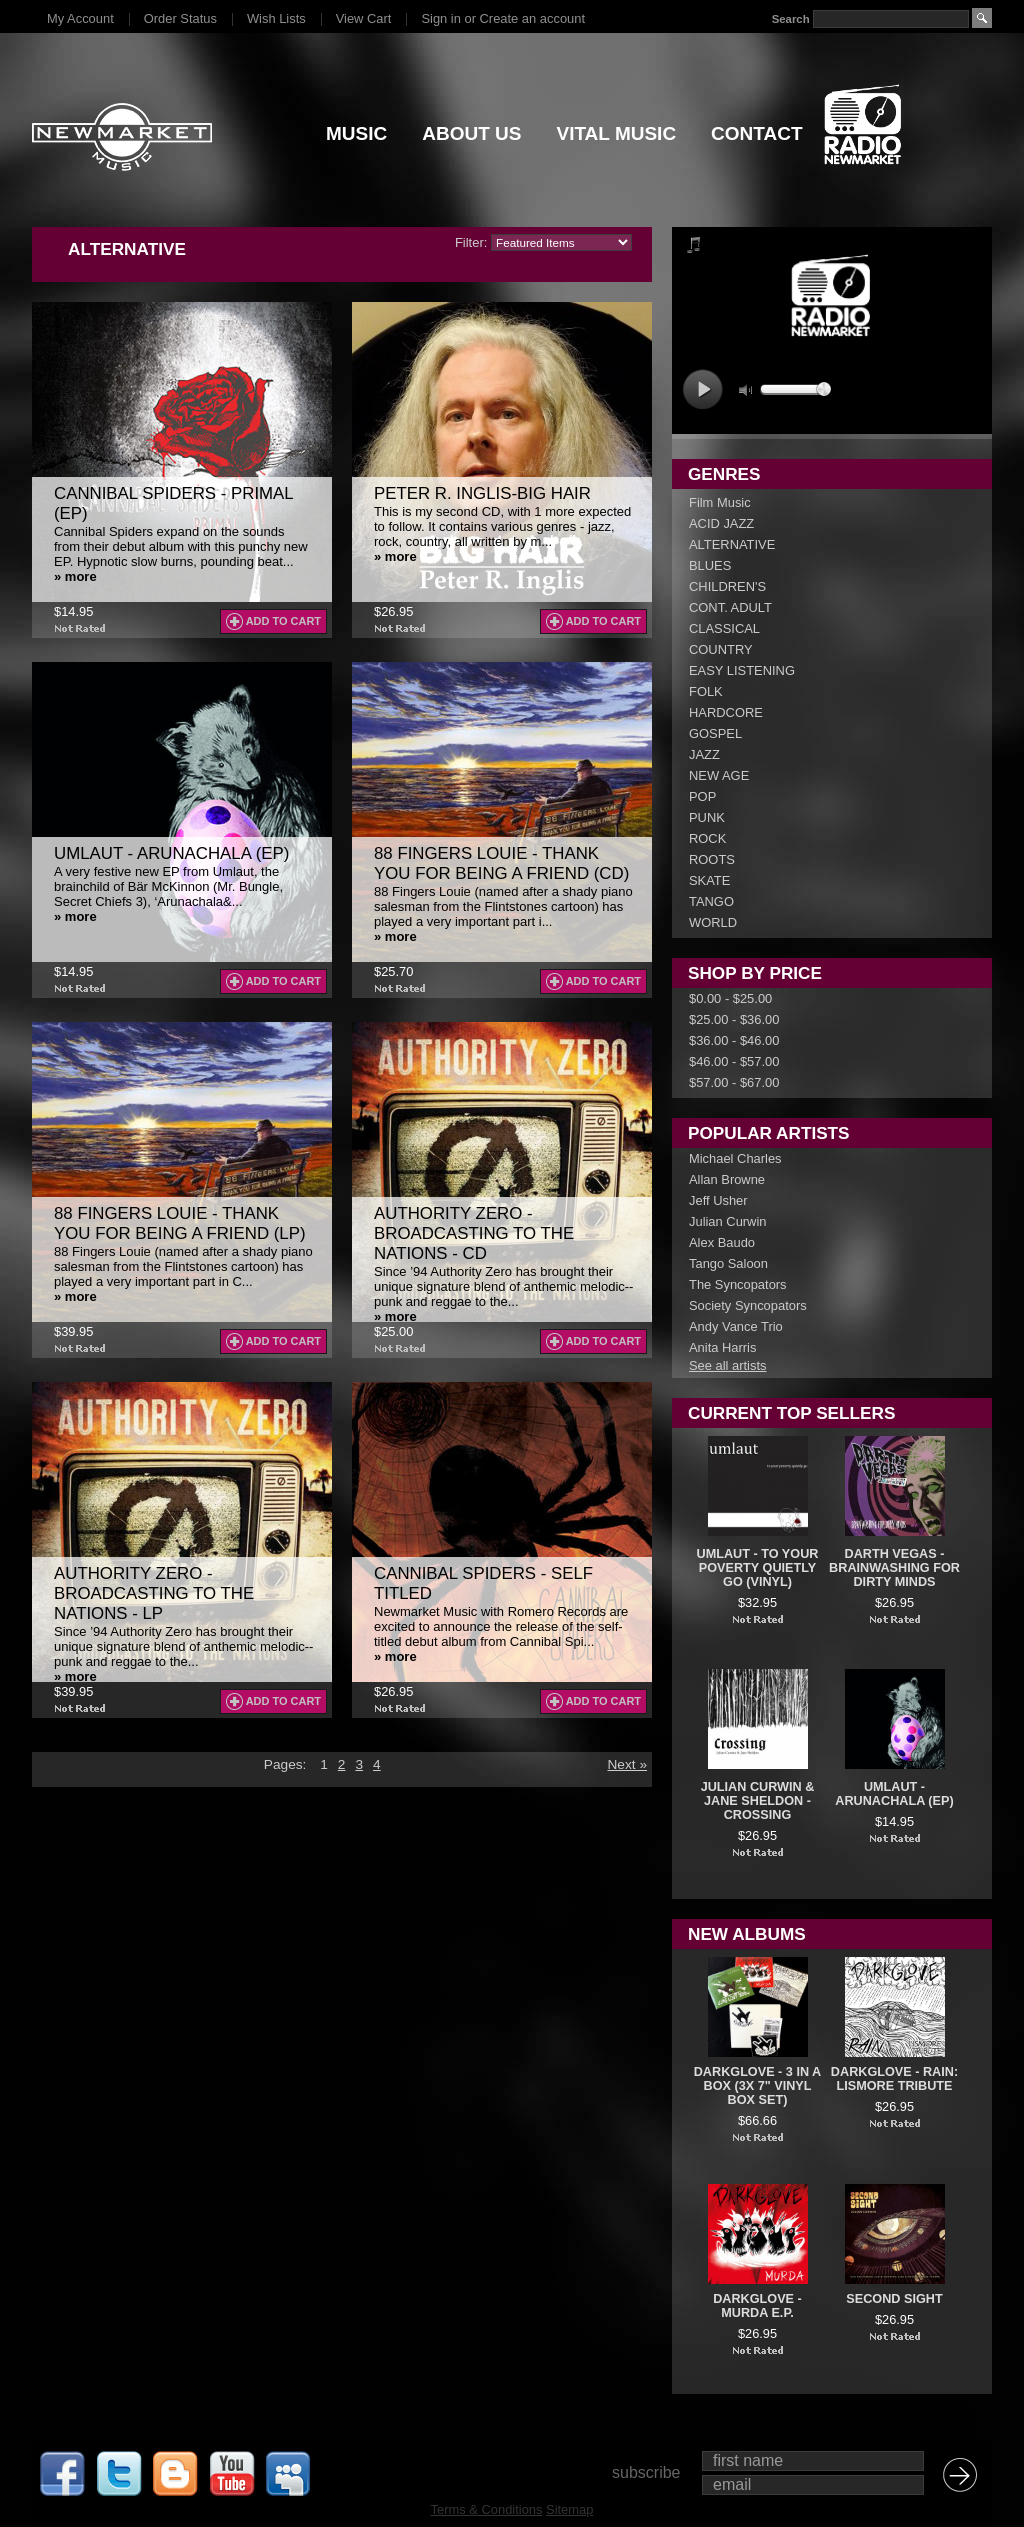 This screenshot has height=2527, width=1024. What do you see at coordinates (894, 2299) in the screenshot?
I see `Second Sight` at bounding box center [894, 2299].